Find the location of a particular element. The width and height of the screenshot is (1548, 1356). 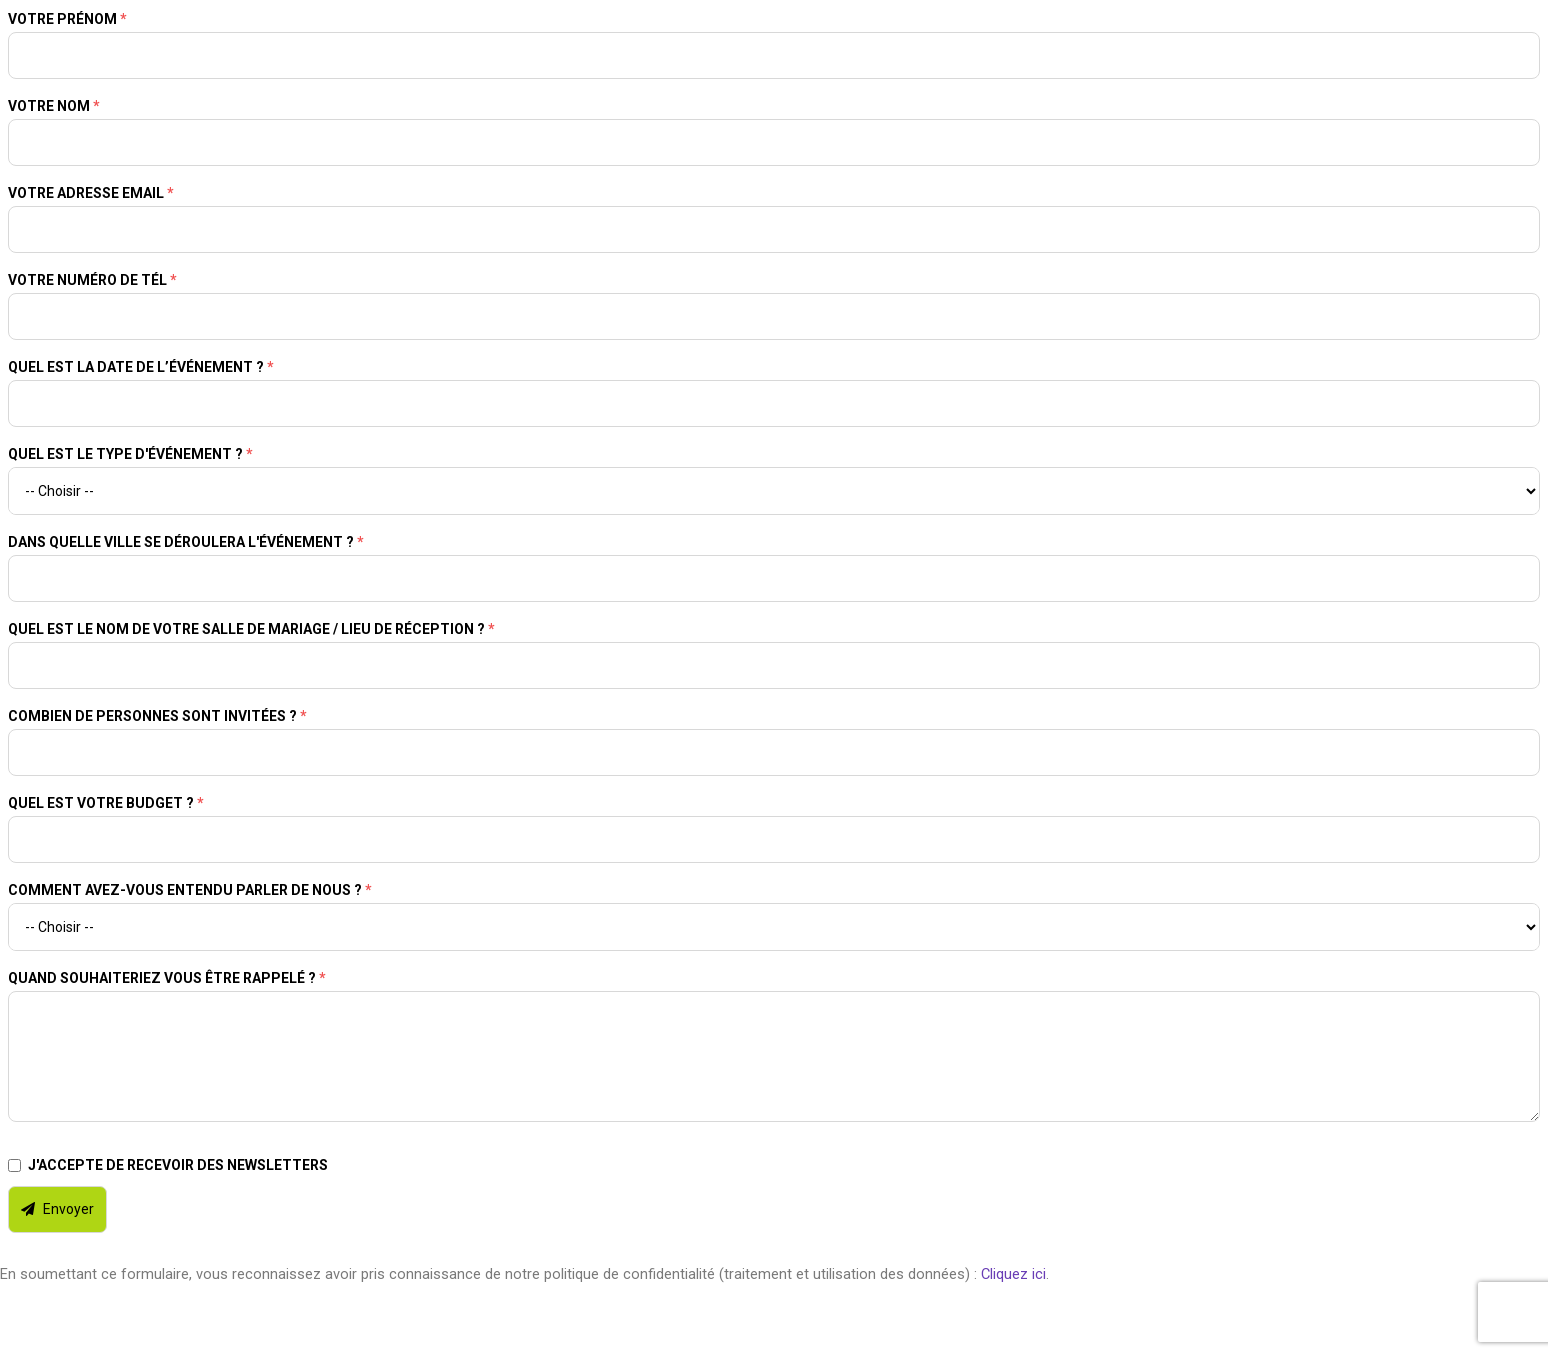

J'accepte de recevoir des newsletters is located at coordinates (178, 1165).